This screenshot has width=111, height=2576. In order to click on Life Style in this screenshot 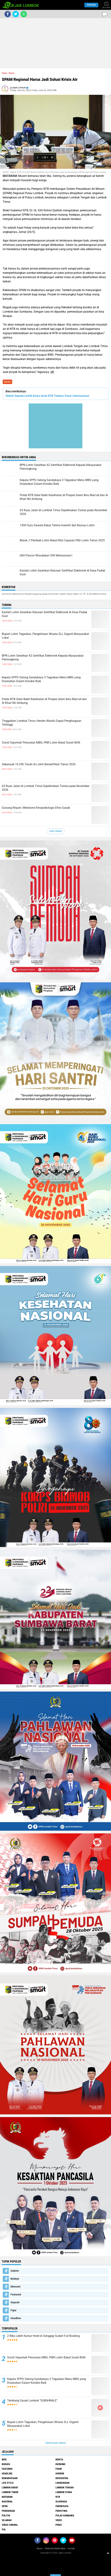, I will do `click(8, 2482)`.